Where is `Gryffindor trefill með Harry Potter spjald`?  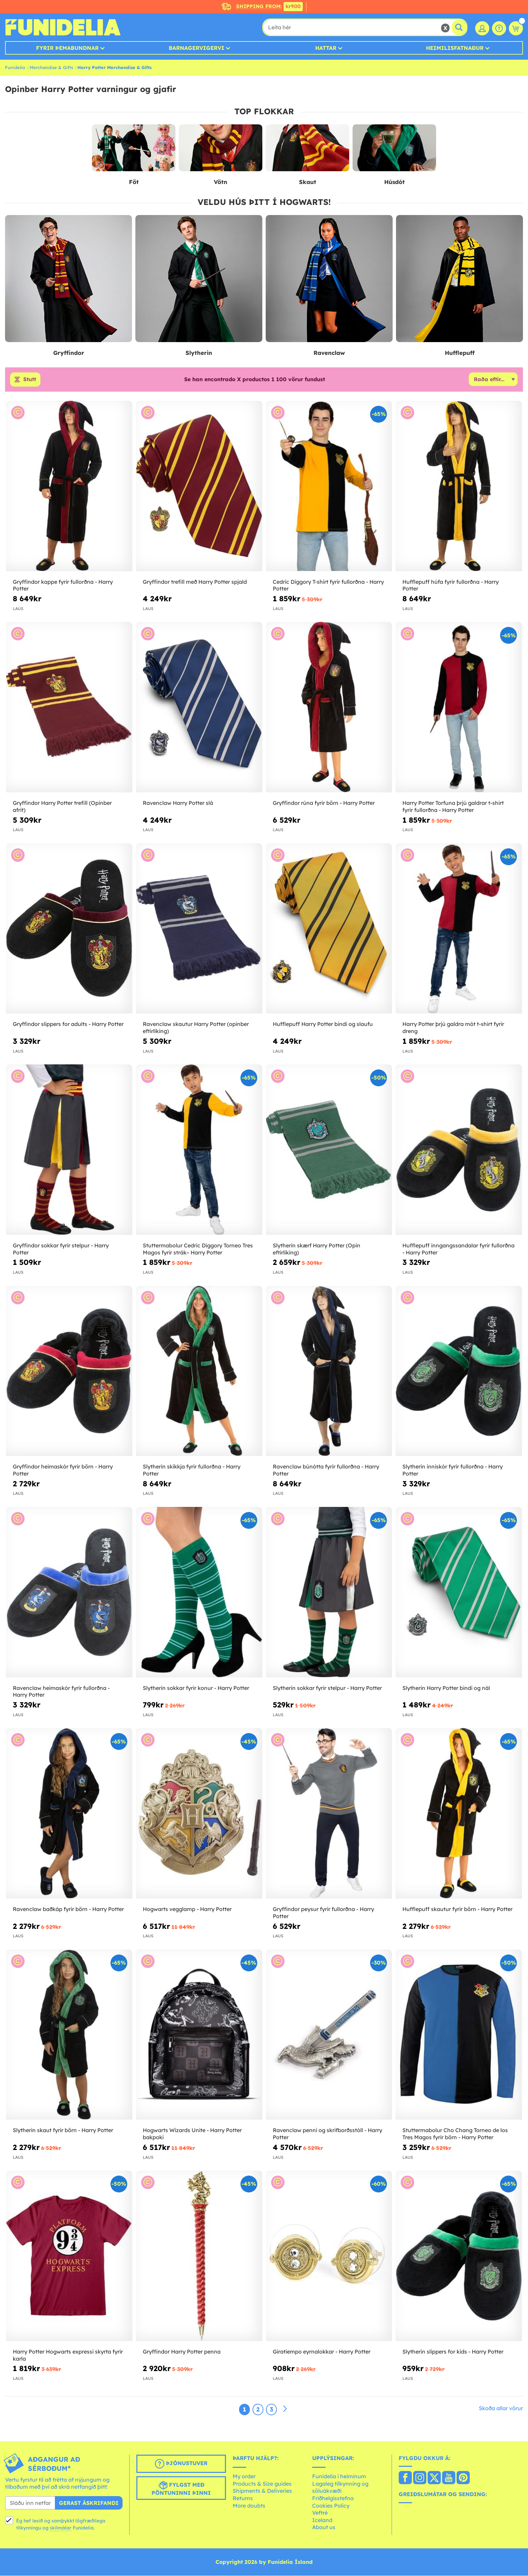 Gryffindor trefill með Harry Potter spjald is located at coordinates (195, 581).